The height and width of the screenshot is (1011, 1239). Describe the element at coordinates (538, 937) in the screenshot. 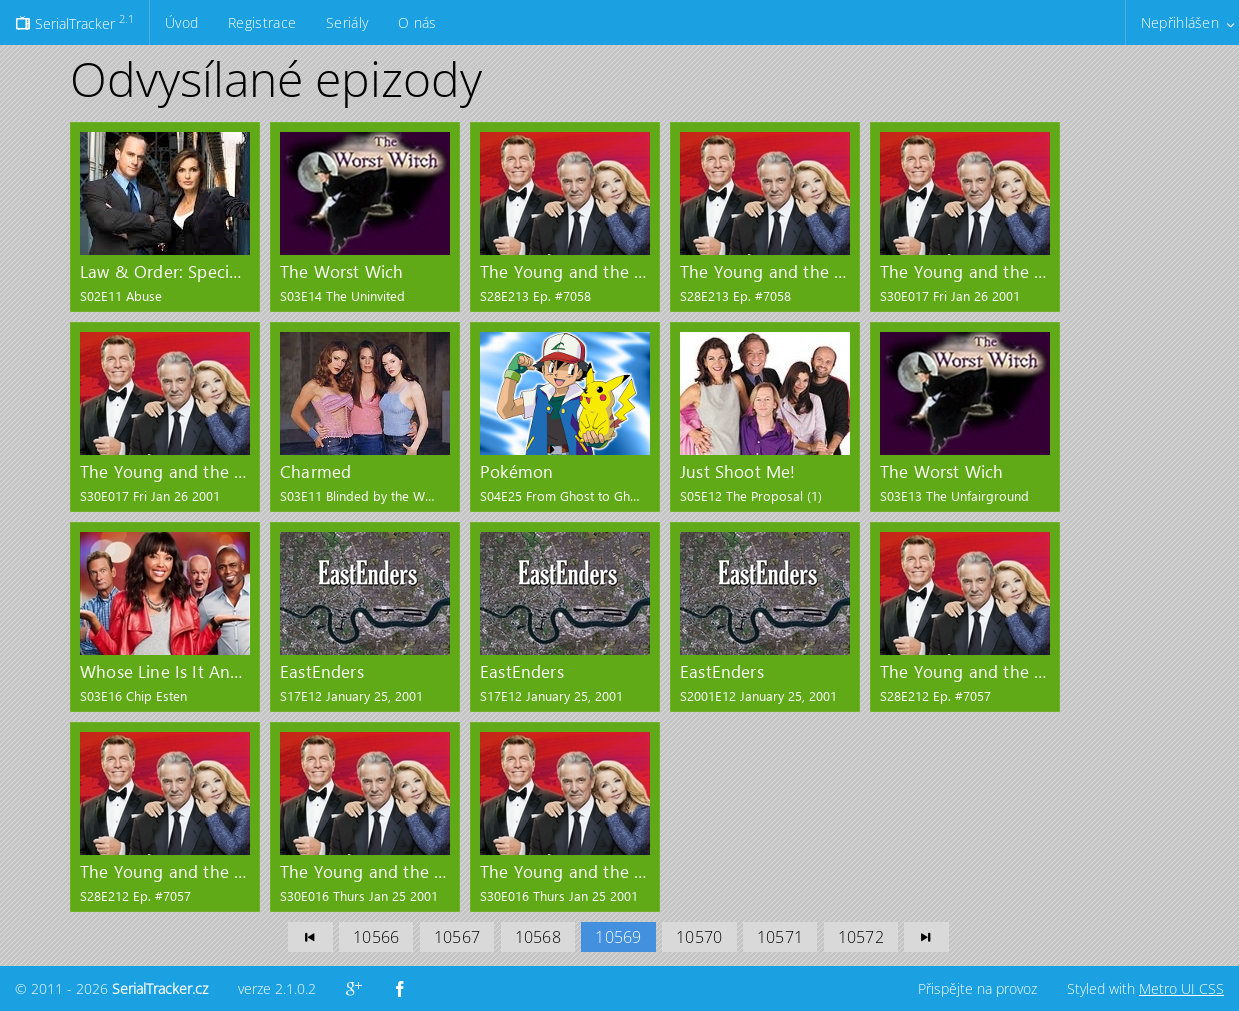

I see `10568` at that location.